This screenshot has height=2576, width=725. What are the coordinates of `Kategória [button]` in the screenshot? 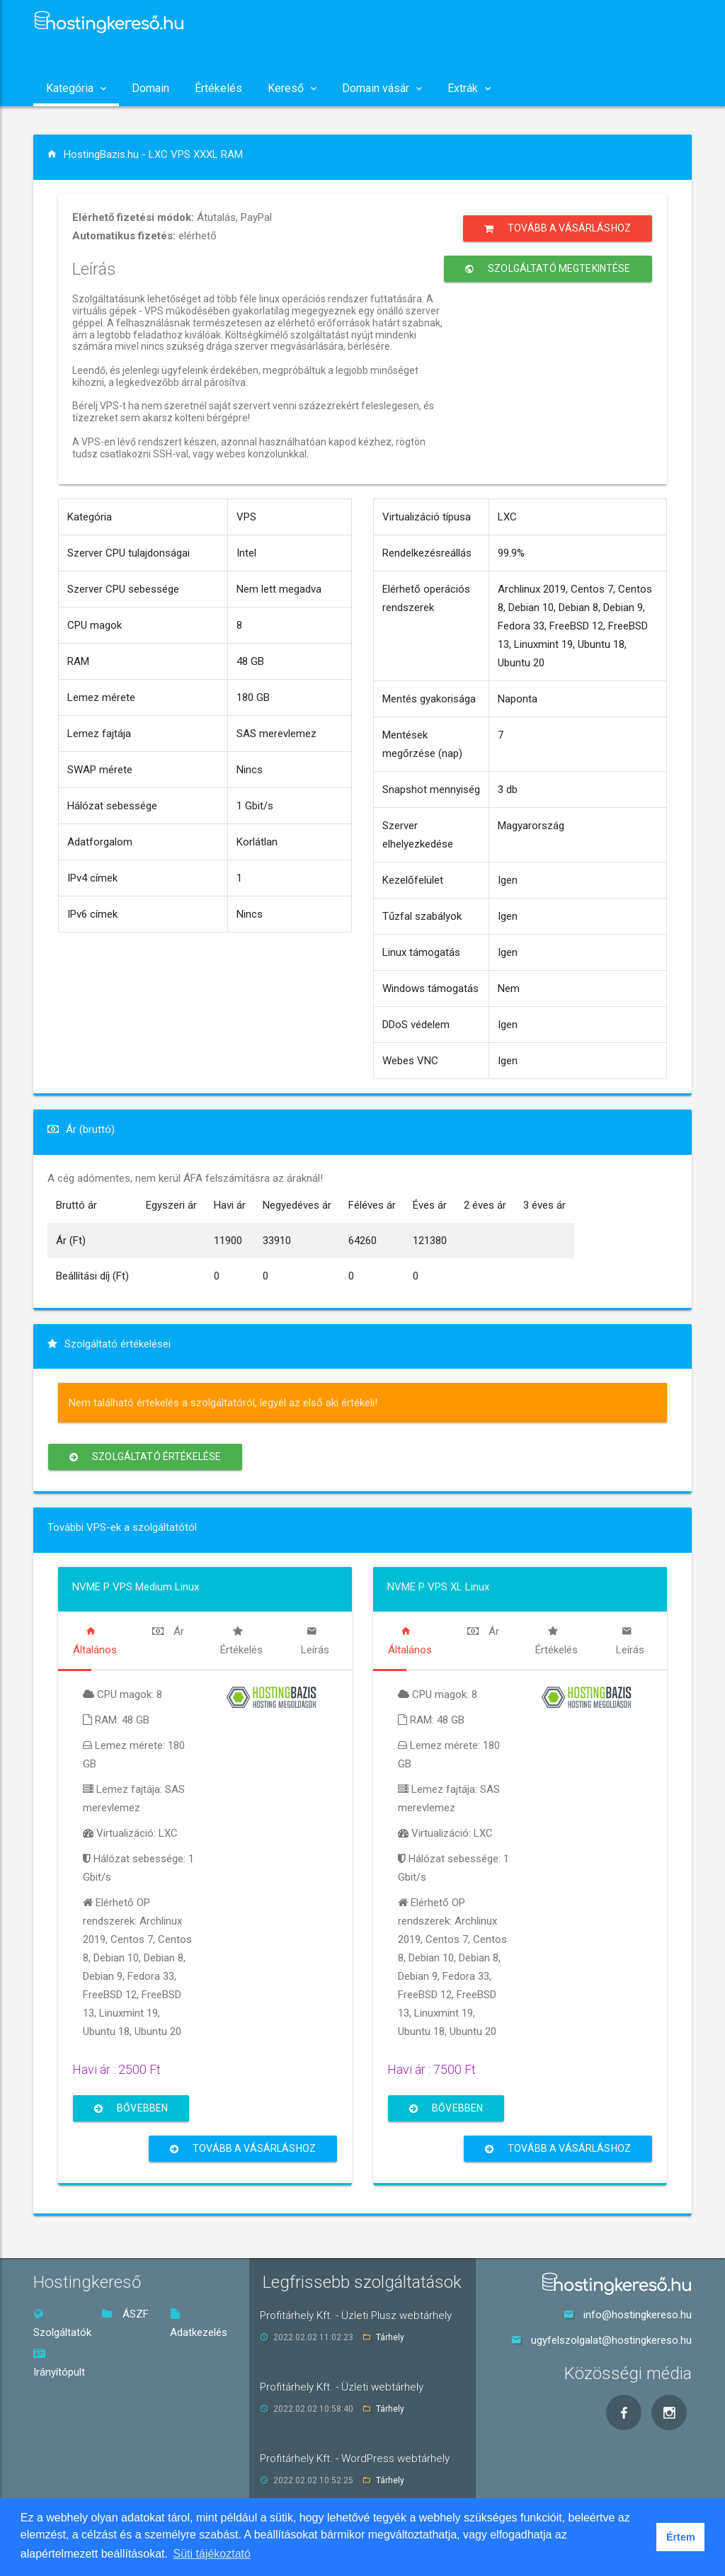 It's located at (76, 88).